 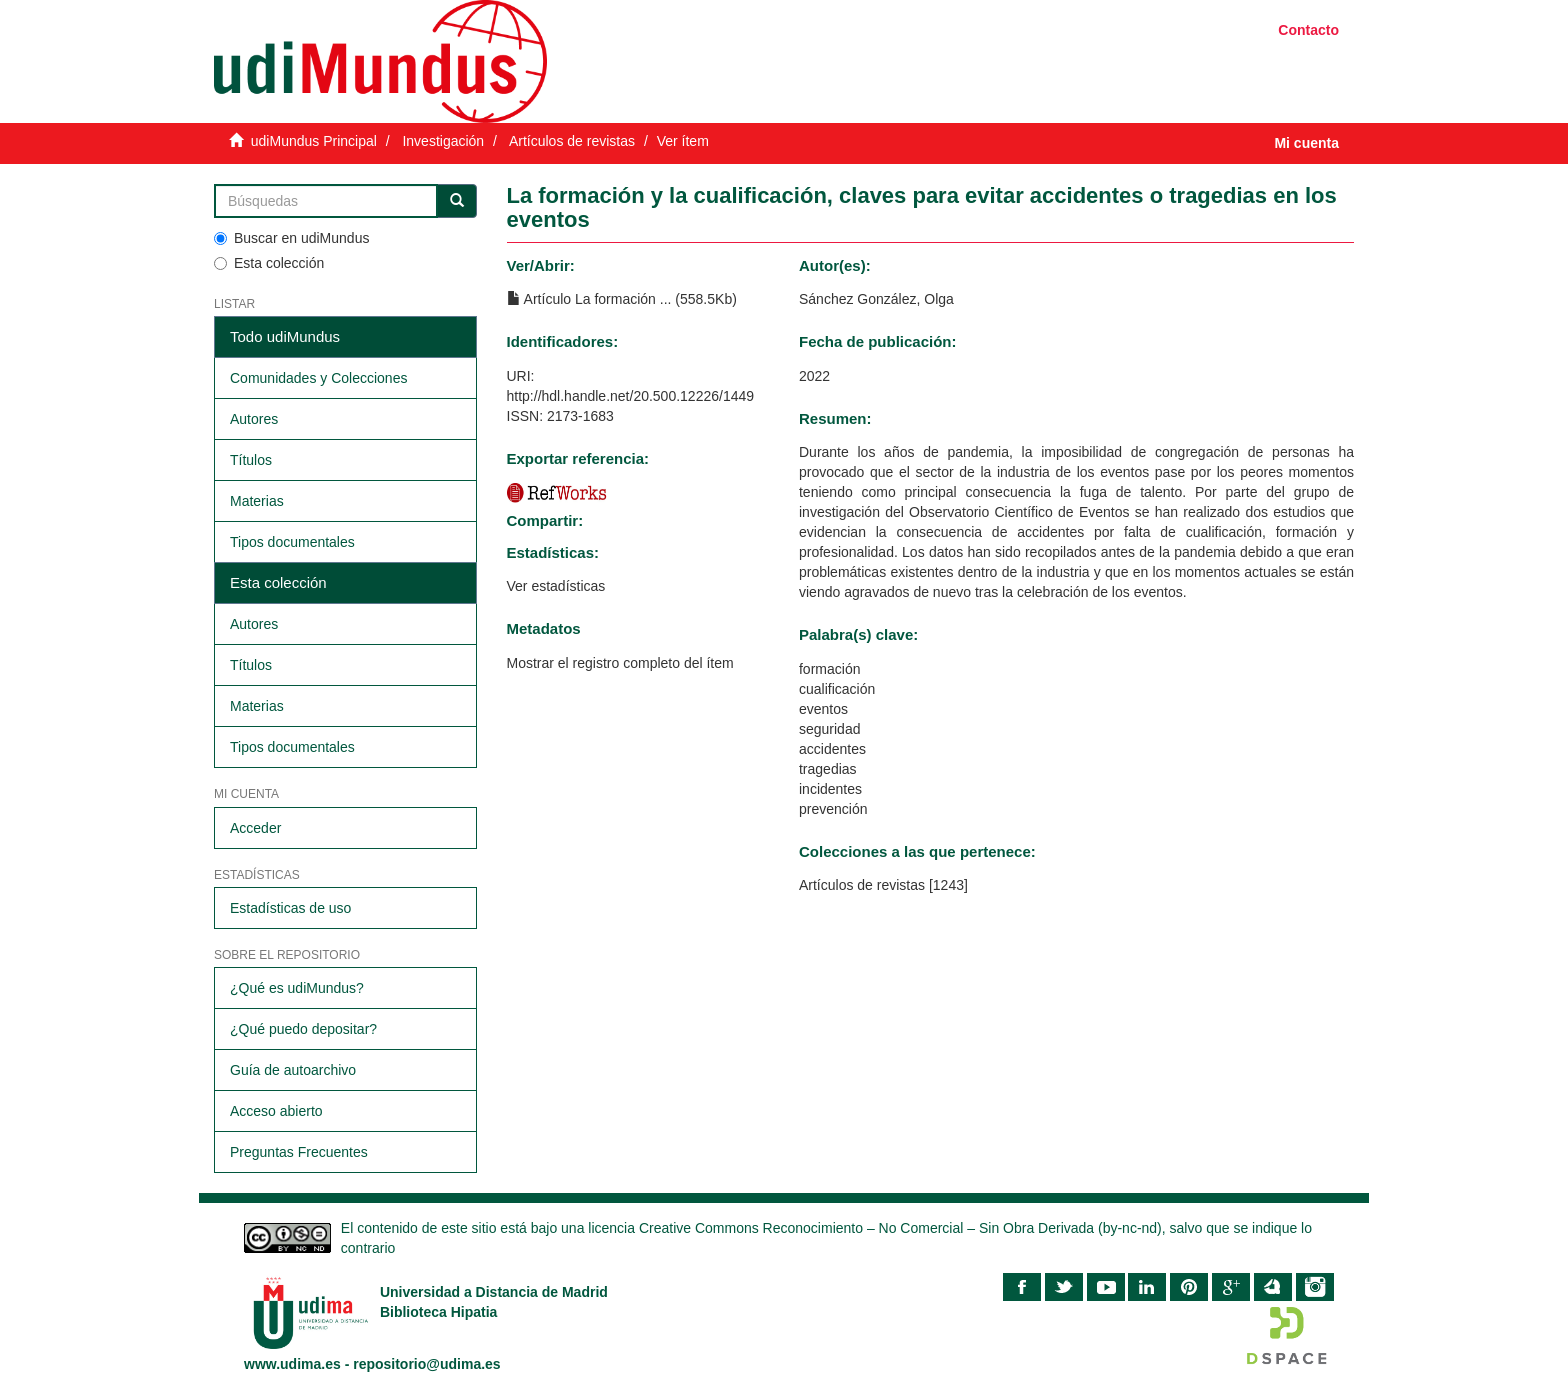 I want to click on www.udima.es, so click(x=292, y=1364).